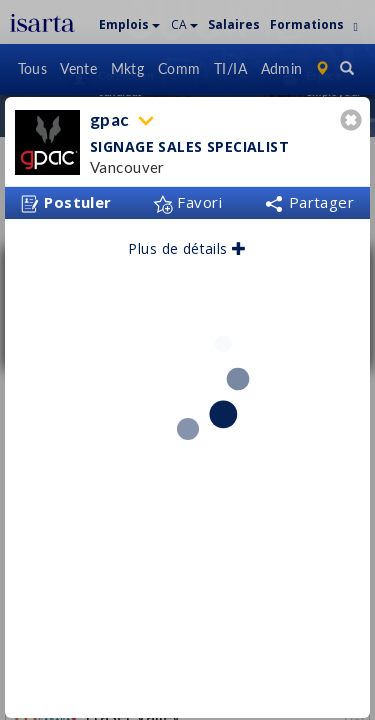  What do you see at coordinates (66, 196) in the screenshot?
I see `Postuler` at bounding box center [66, 196].